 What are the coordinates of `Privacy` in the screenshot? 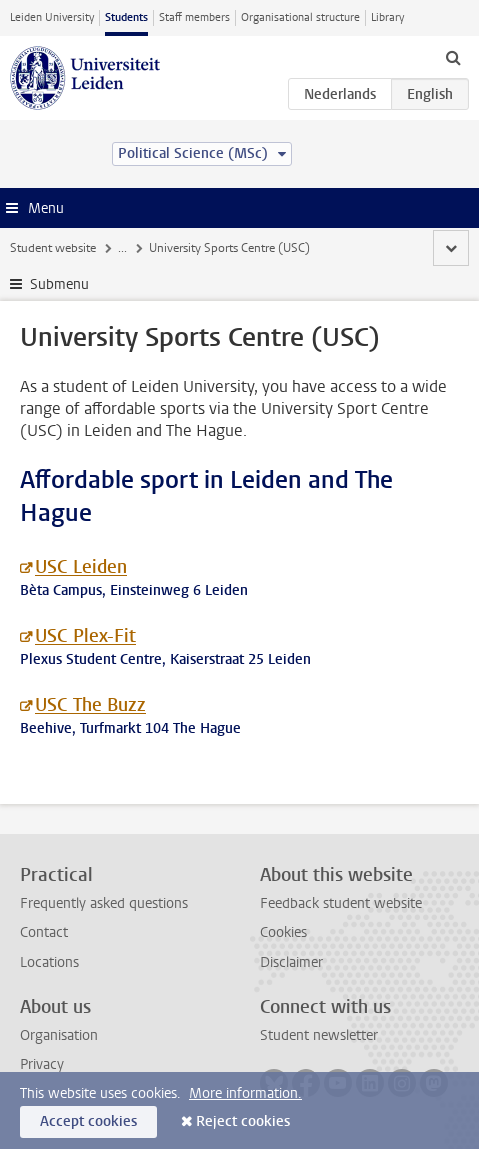 It's located at (42, 1064).